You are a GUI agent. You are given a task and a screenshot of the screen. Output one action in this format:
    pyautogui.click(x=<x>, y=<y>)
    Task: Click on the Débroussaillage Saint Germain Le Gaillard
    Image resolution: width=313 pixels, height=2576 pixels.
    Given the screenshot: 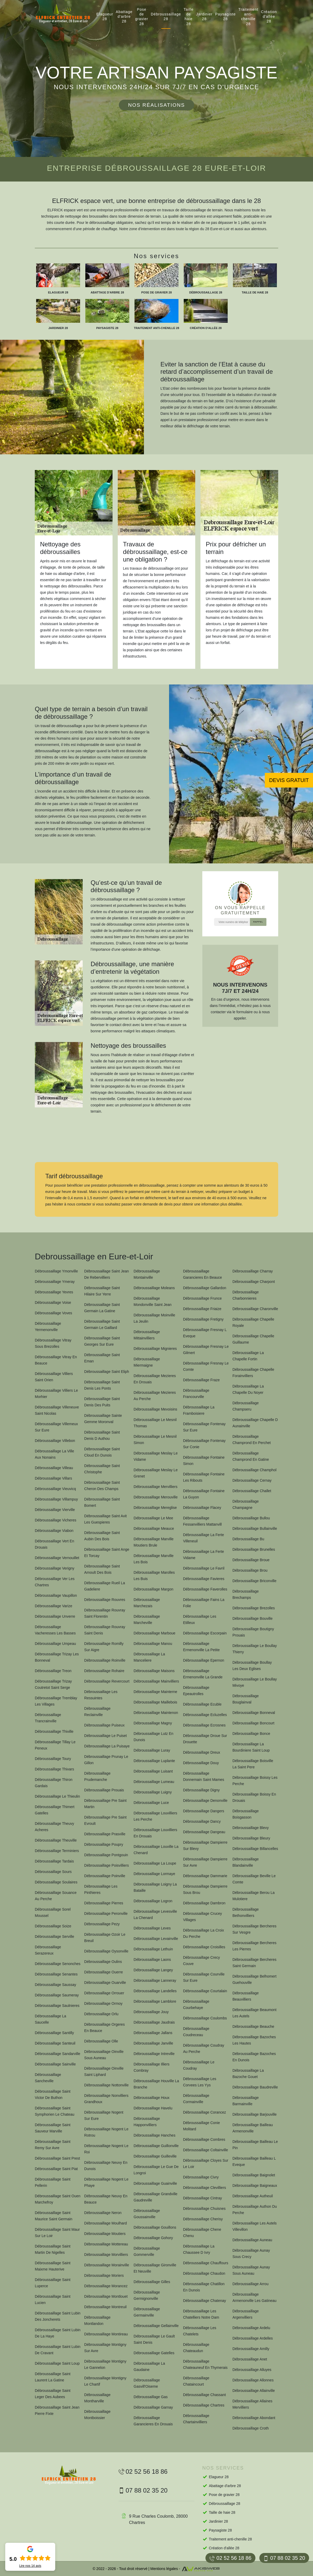 What is the action you would take?
    pyautogui.click(x=102, y=1324)
    